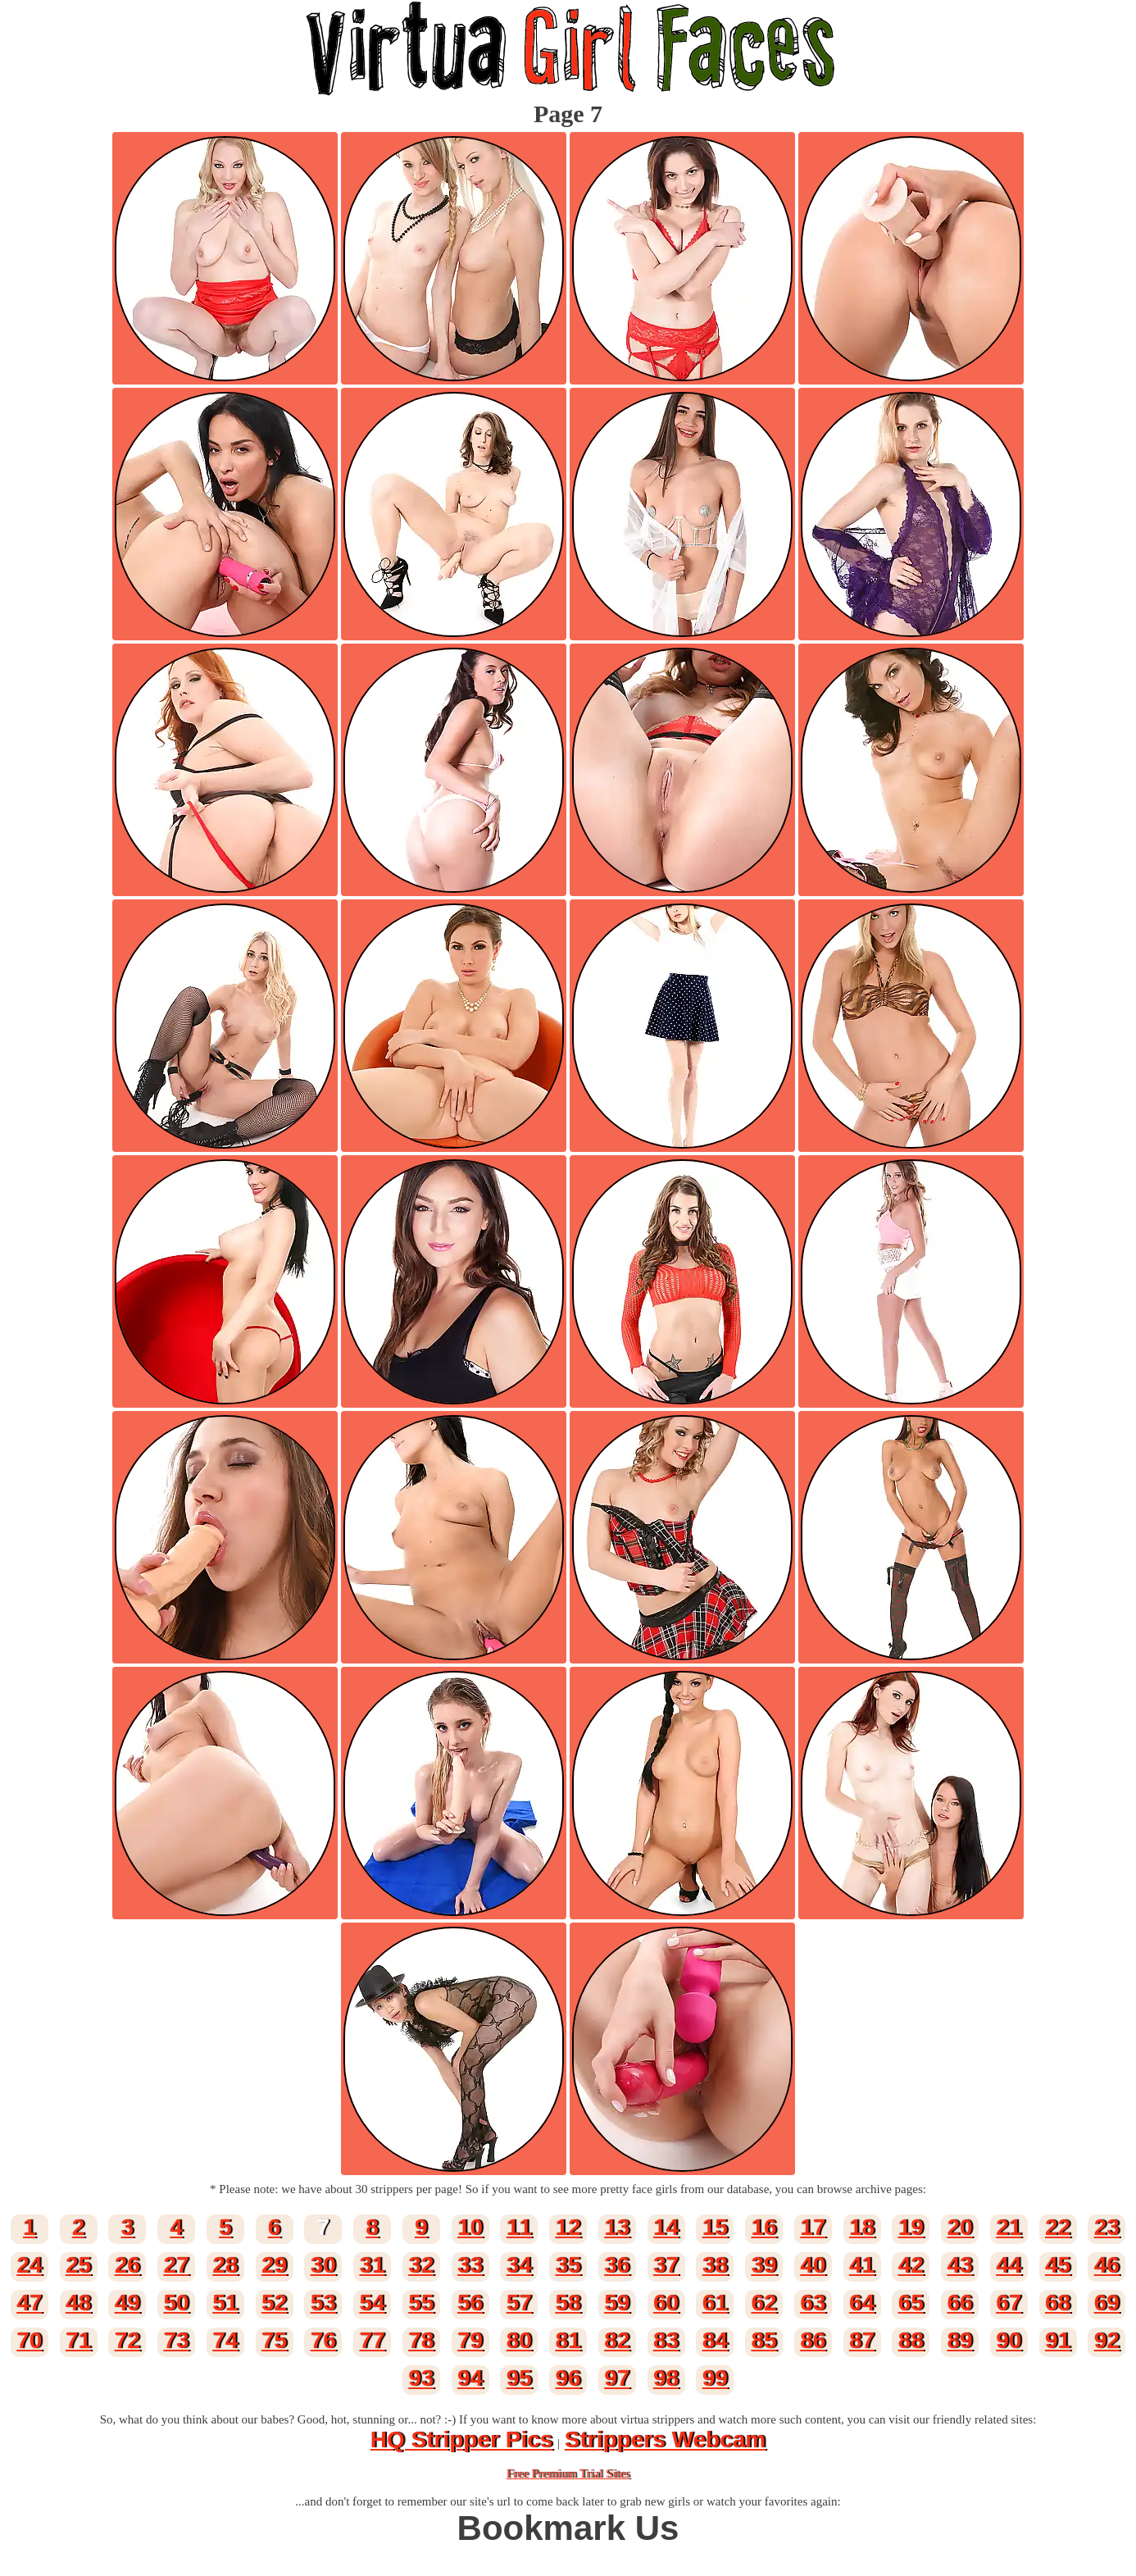 Image resolution: width=1136 pixels, height=2576 pixels. I want to click on 29, so click(274, 2265).